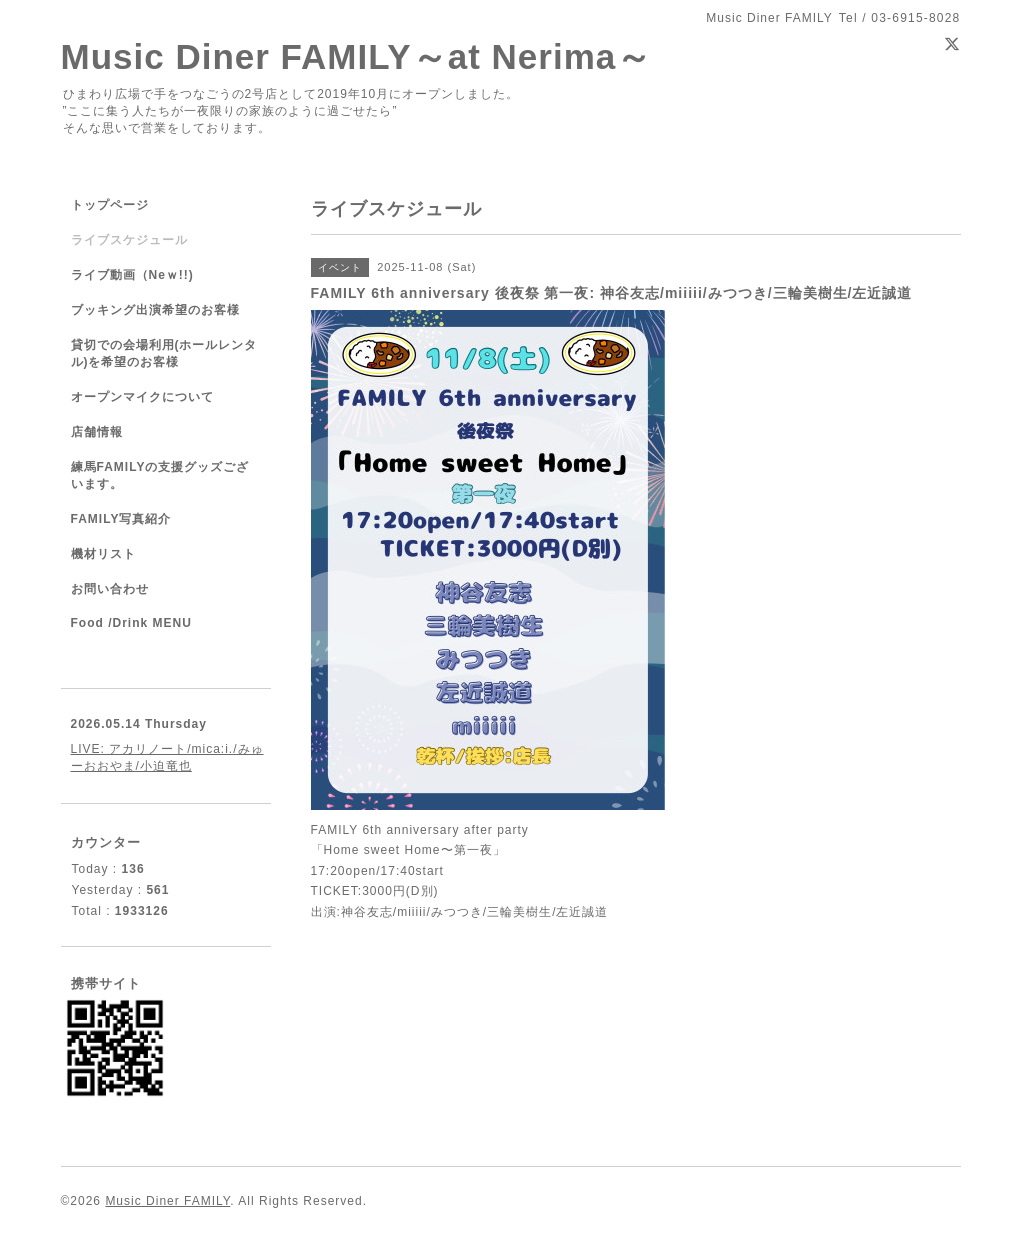  What do you see at coordinates (110, 589) in the screenshot?
I see `お問い合わせ` at bounding box center [110, 589].